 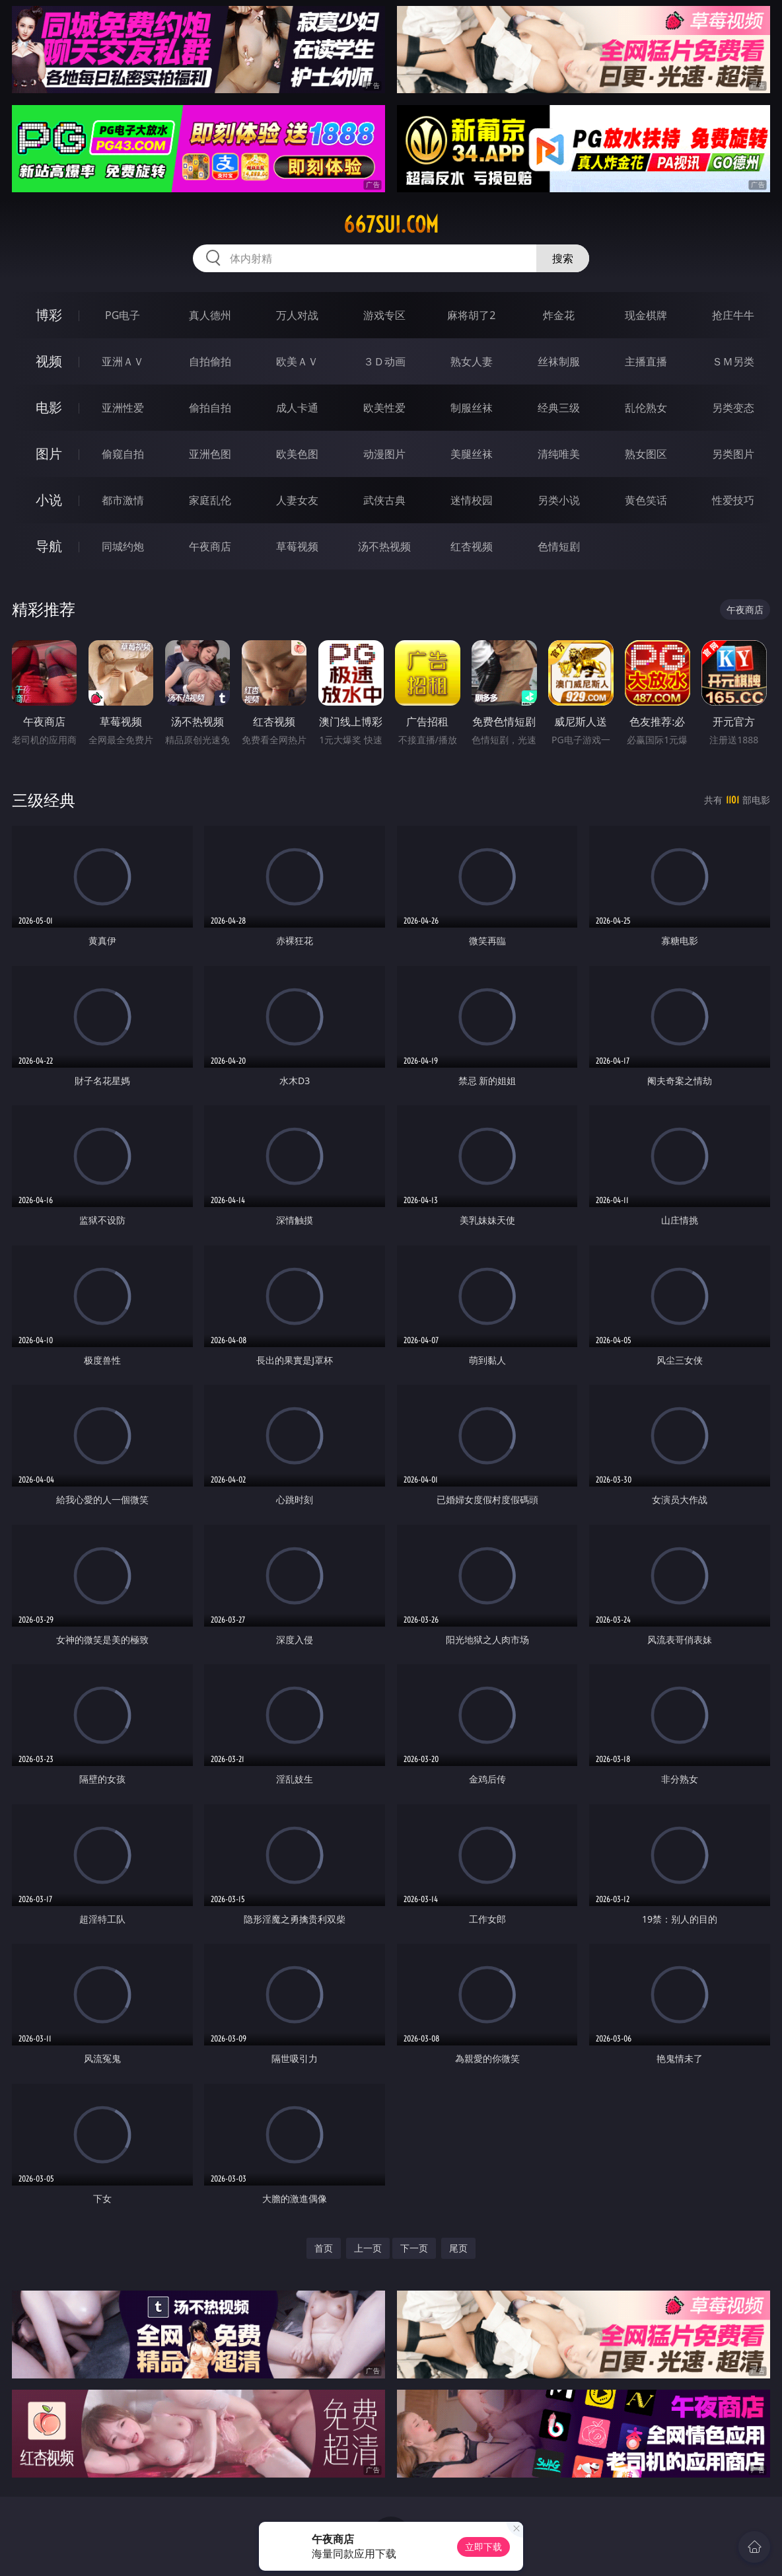 I want to click on 三级经典, so click(x=43, y=800).